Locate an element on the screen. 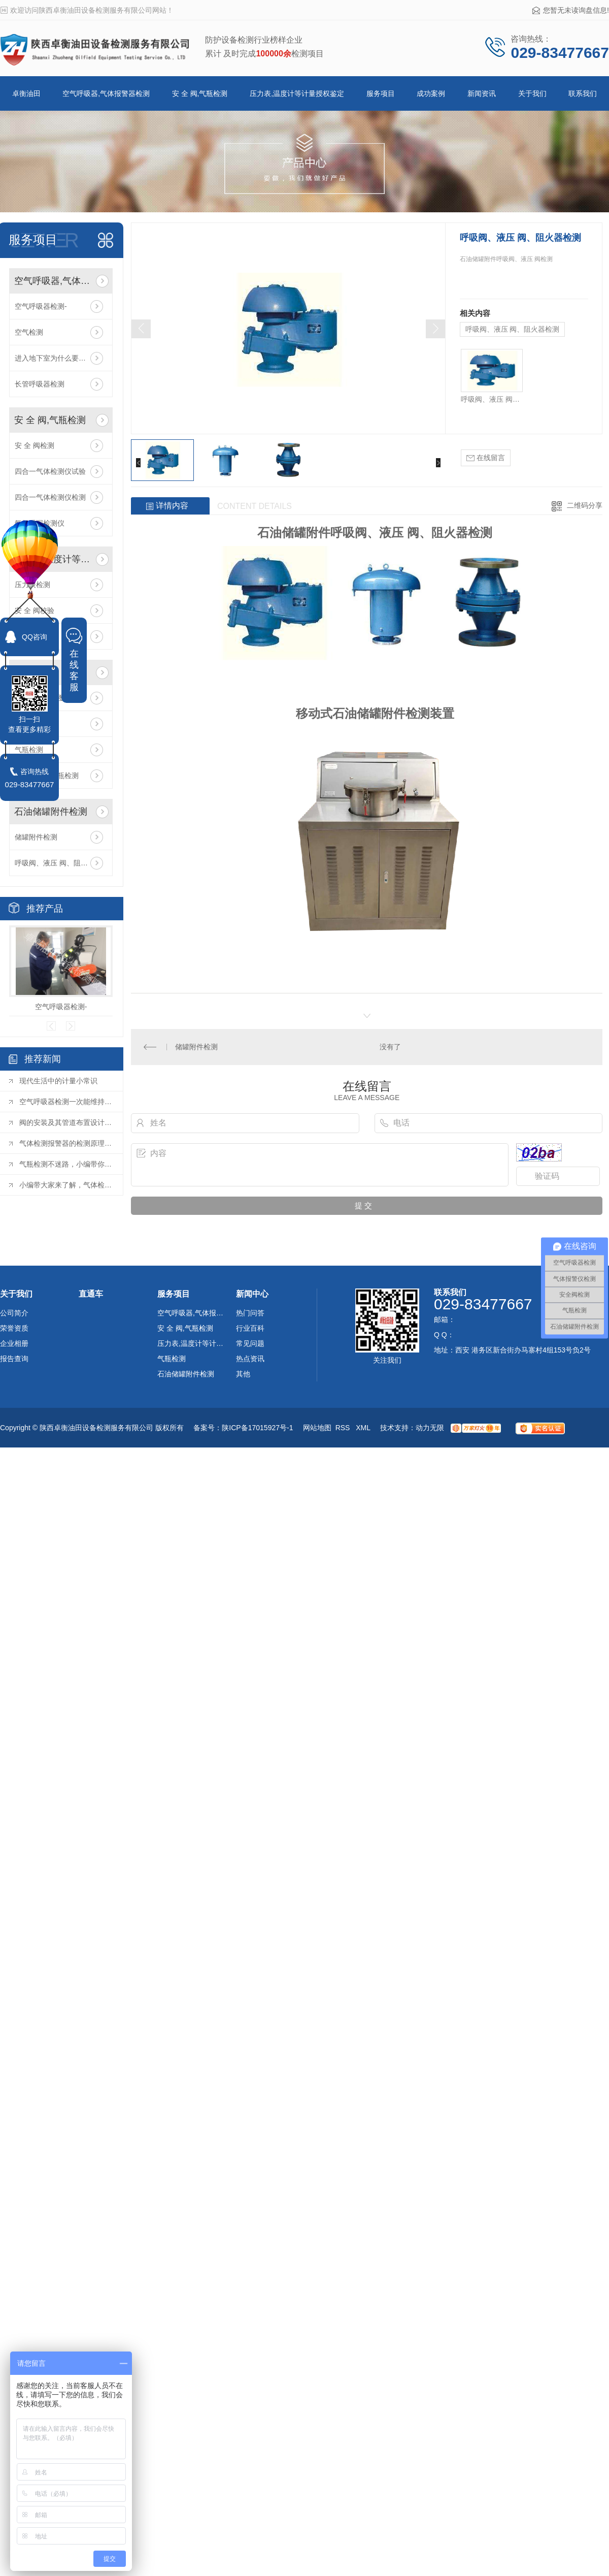 The image size is (609, 2576). 空气呼吸器检测- is located at coordinates (41, 306).